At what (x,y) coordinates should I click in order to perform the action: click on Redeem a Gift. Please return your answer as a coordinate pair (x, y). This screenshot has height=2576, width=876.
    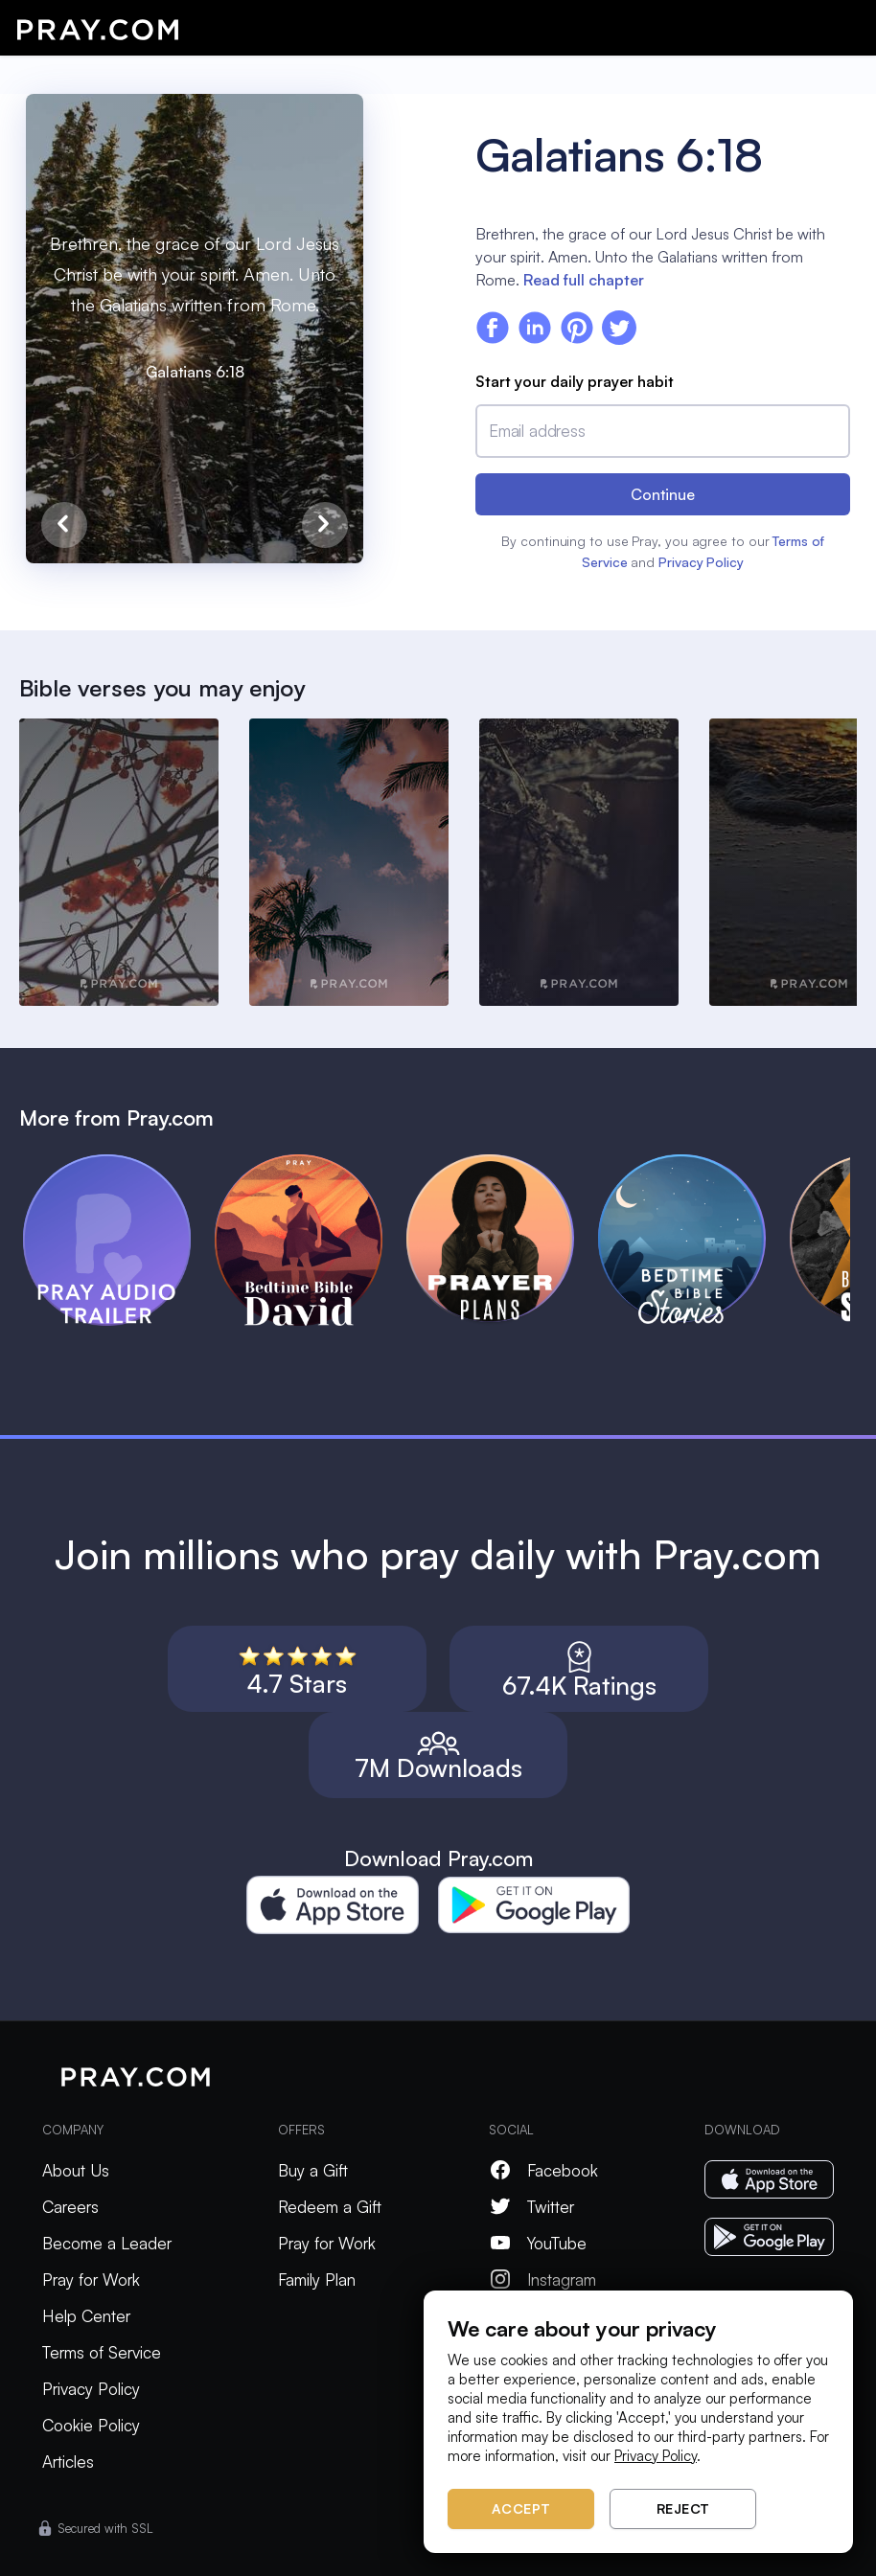
    Looking at the image, I should click on (329, 2207).